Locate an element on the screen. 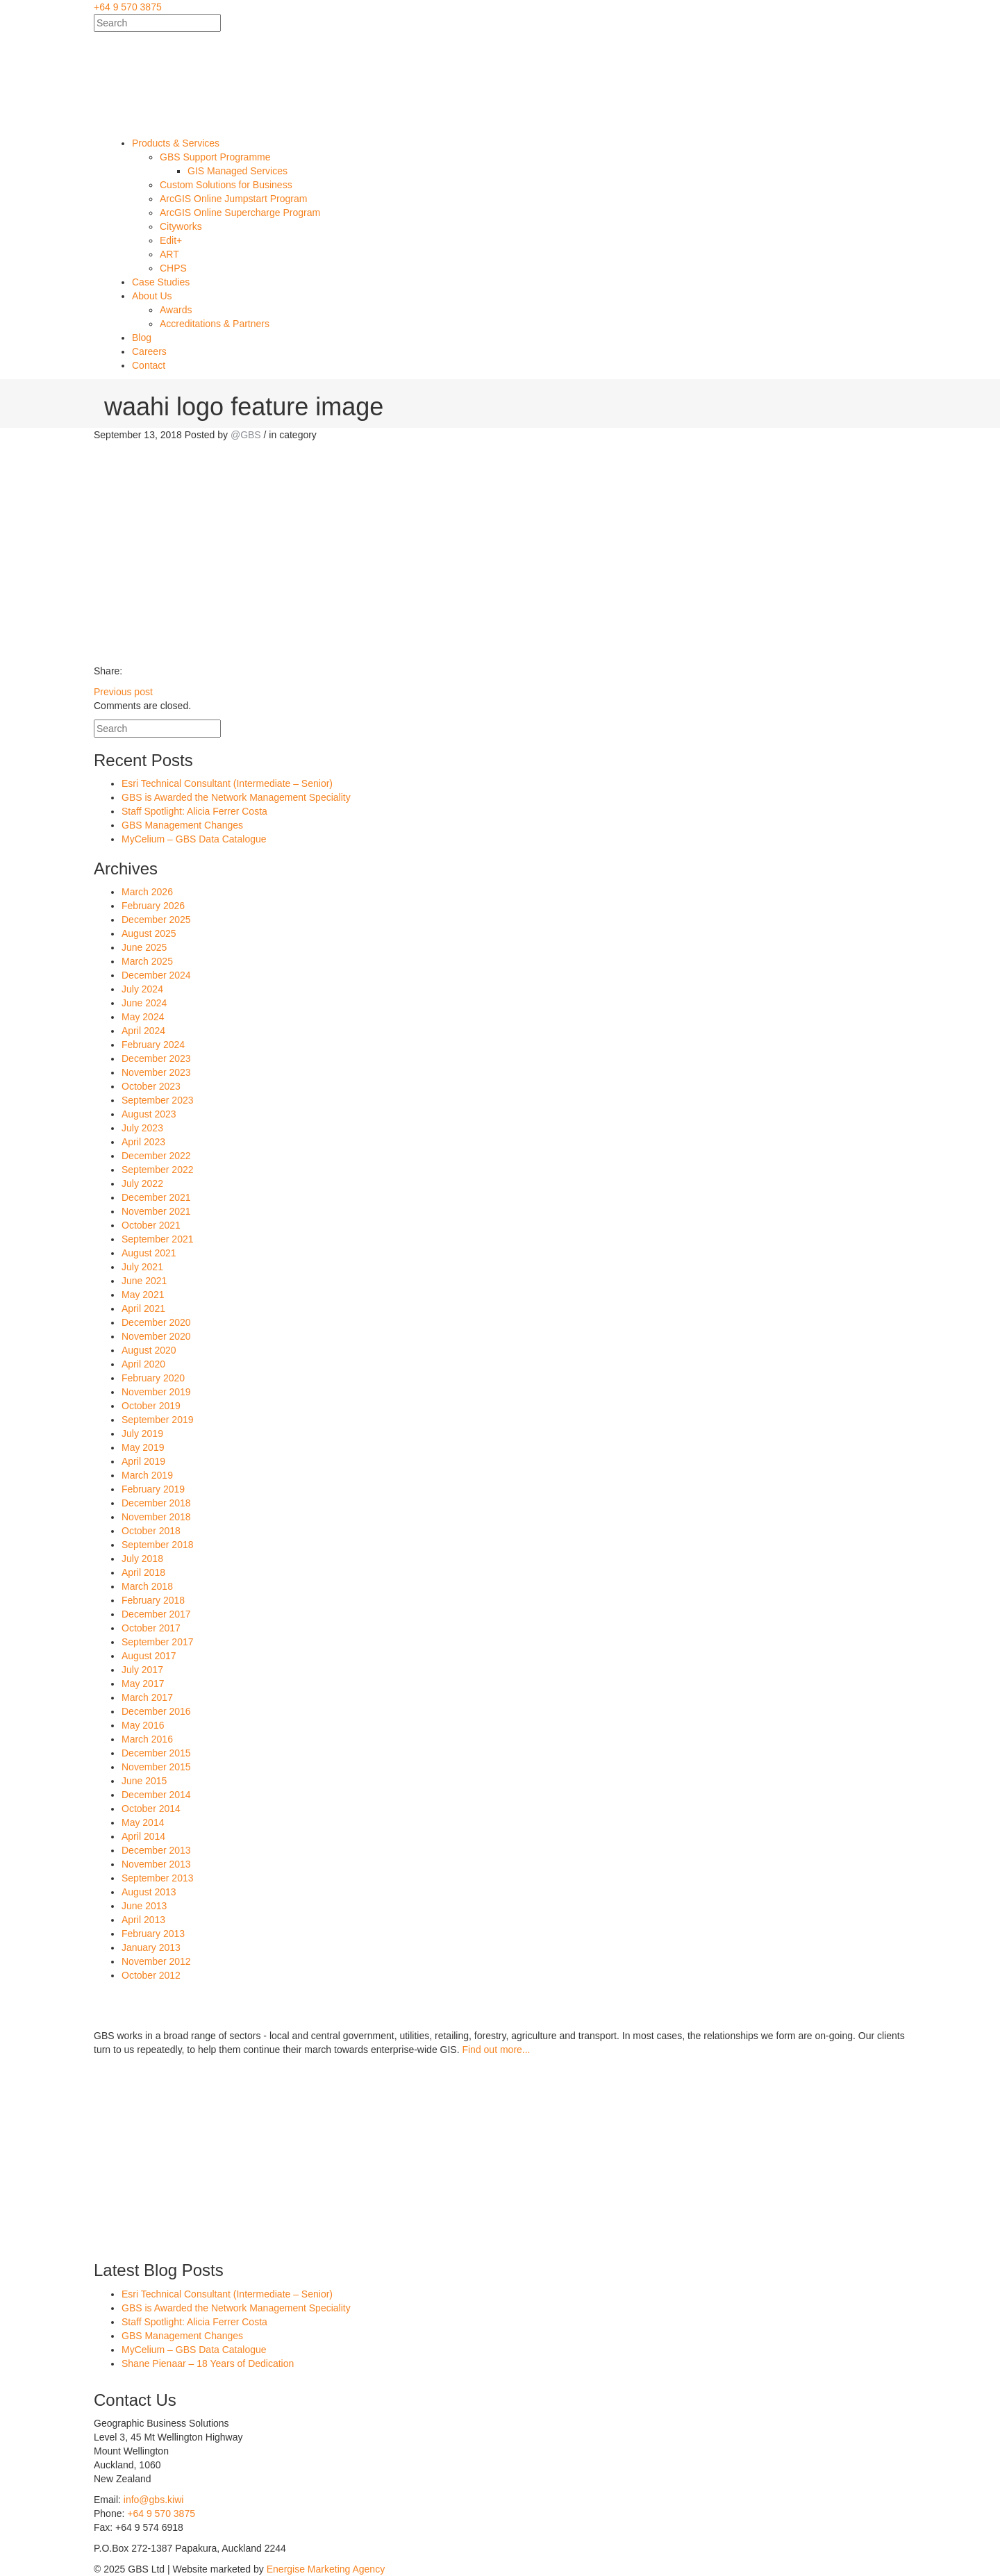  July 2023 is located at coordinates (142, 1127).